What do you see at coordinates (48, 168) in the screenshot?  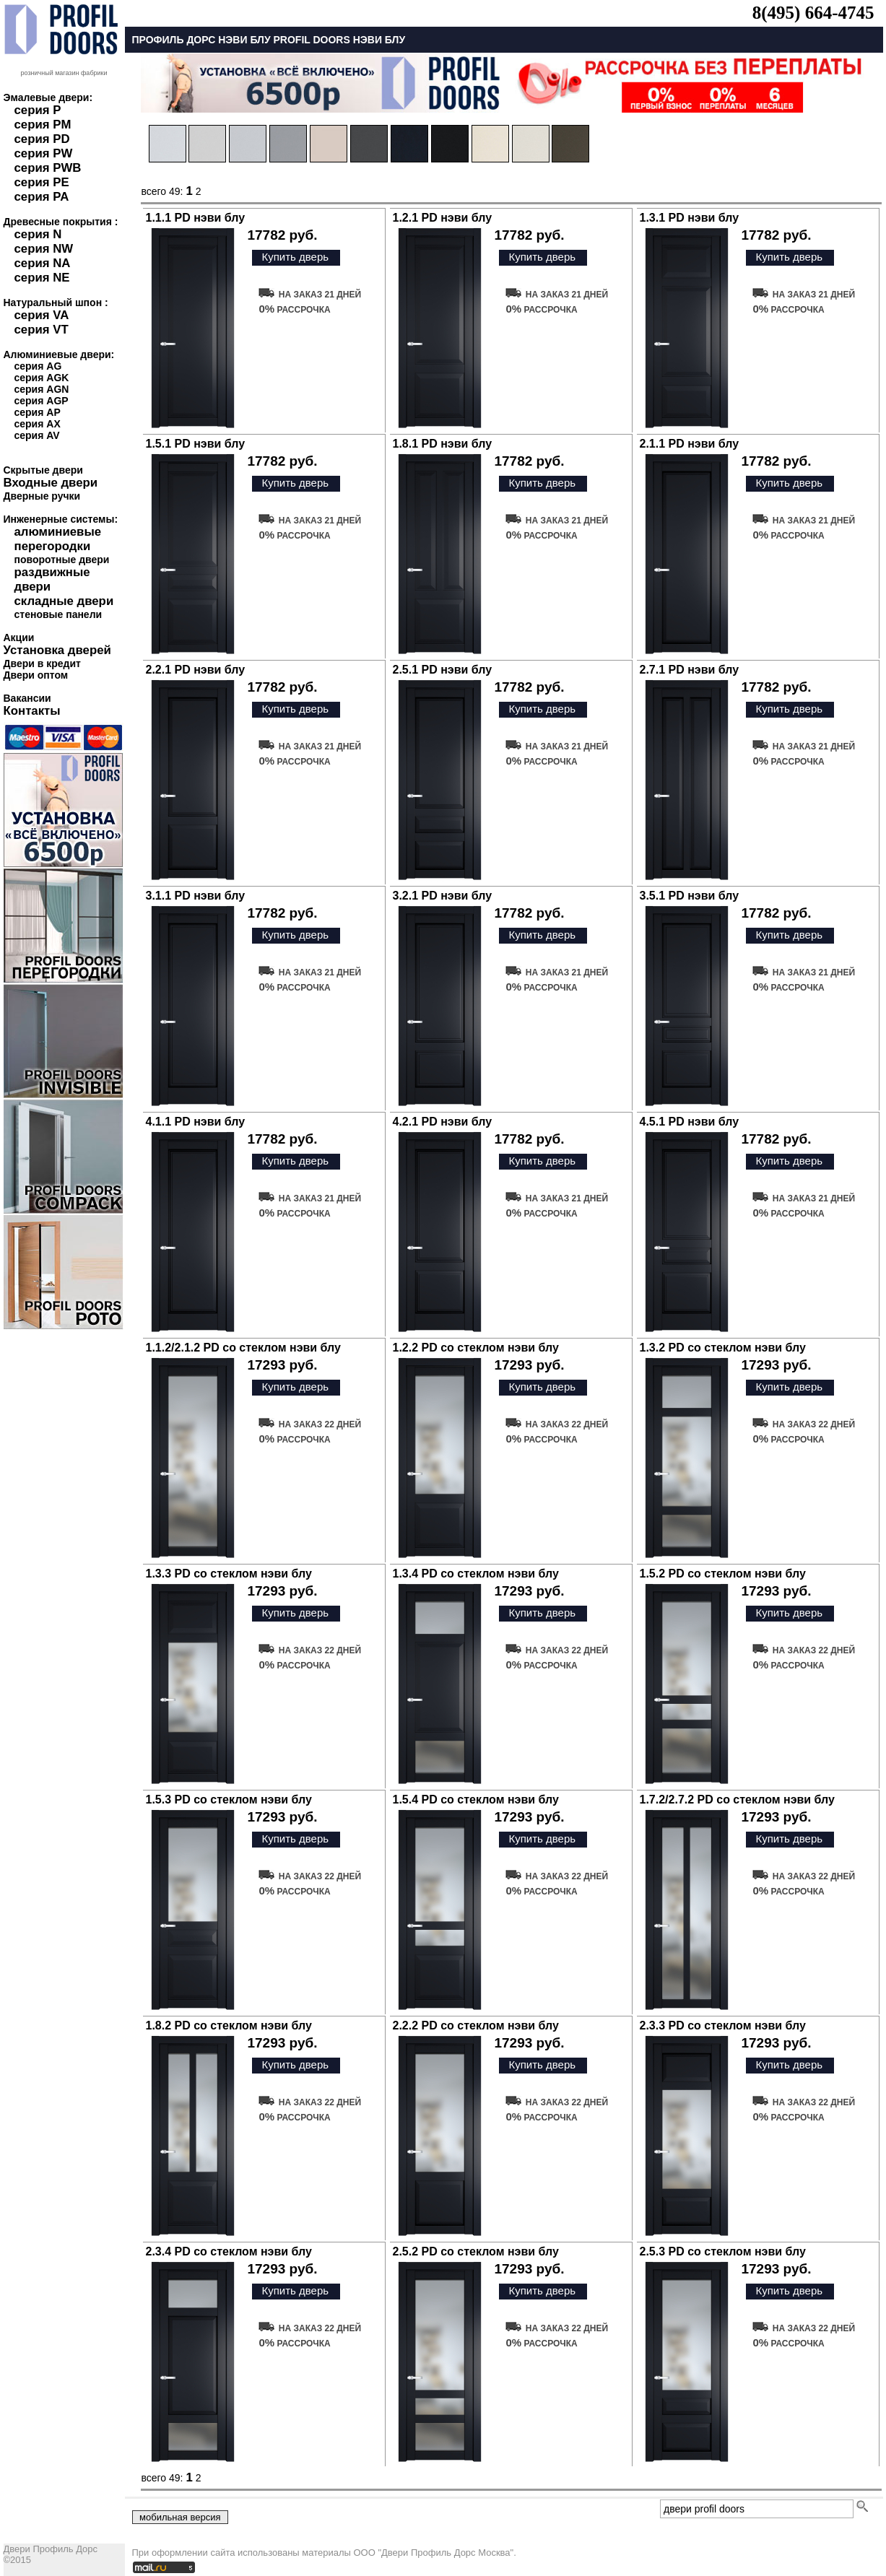 I see `серия PWB` at bounding box center [48, 168].